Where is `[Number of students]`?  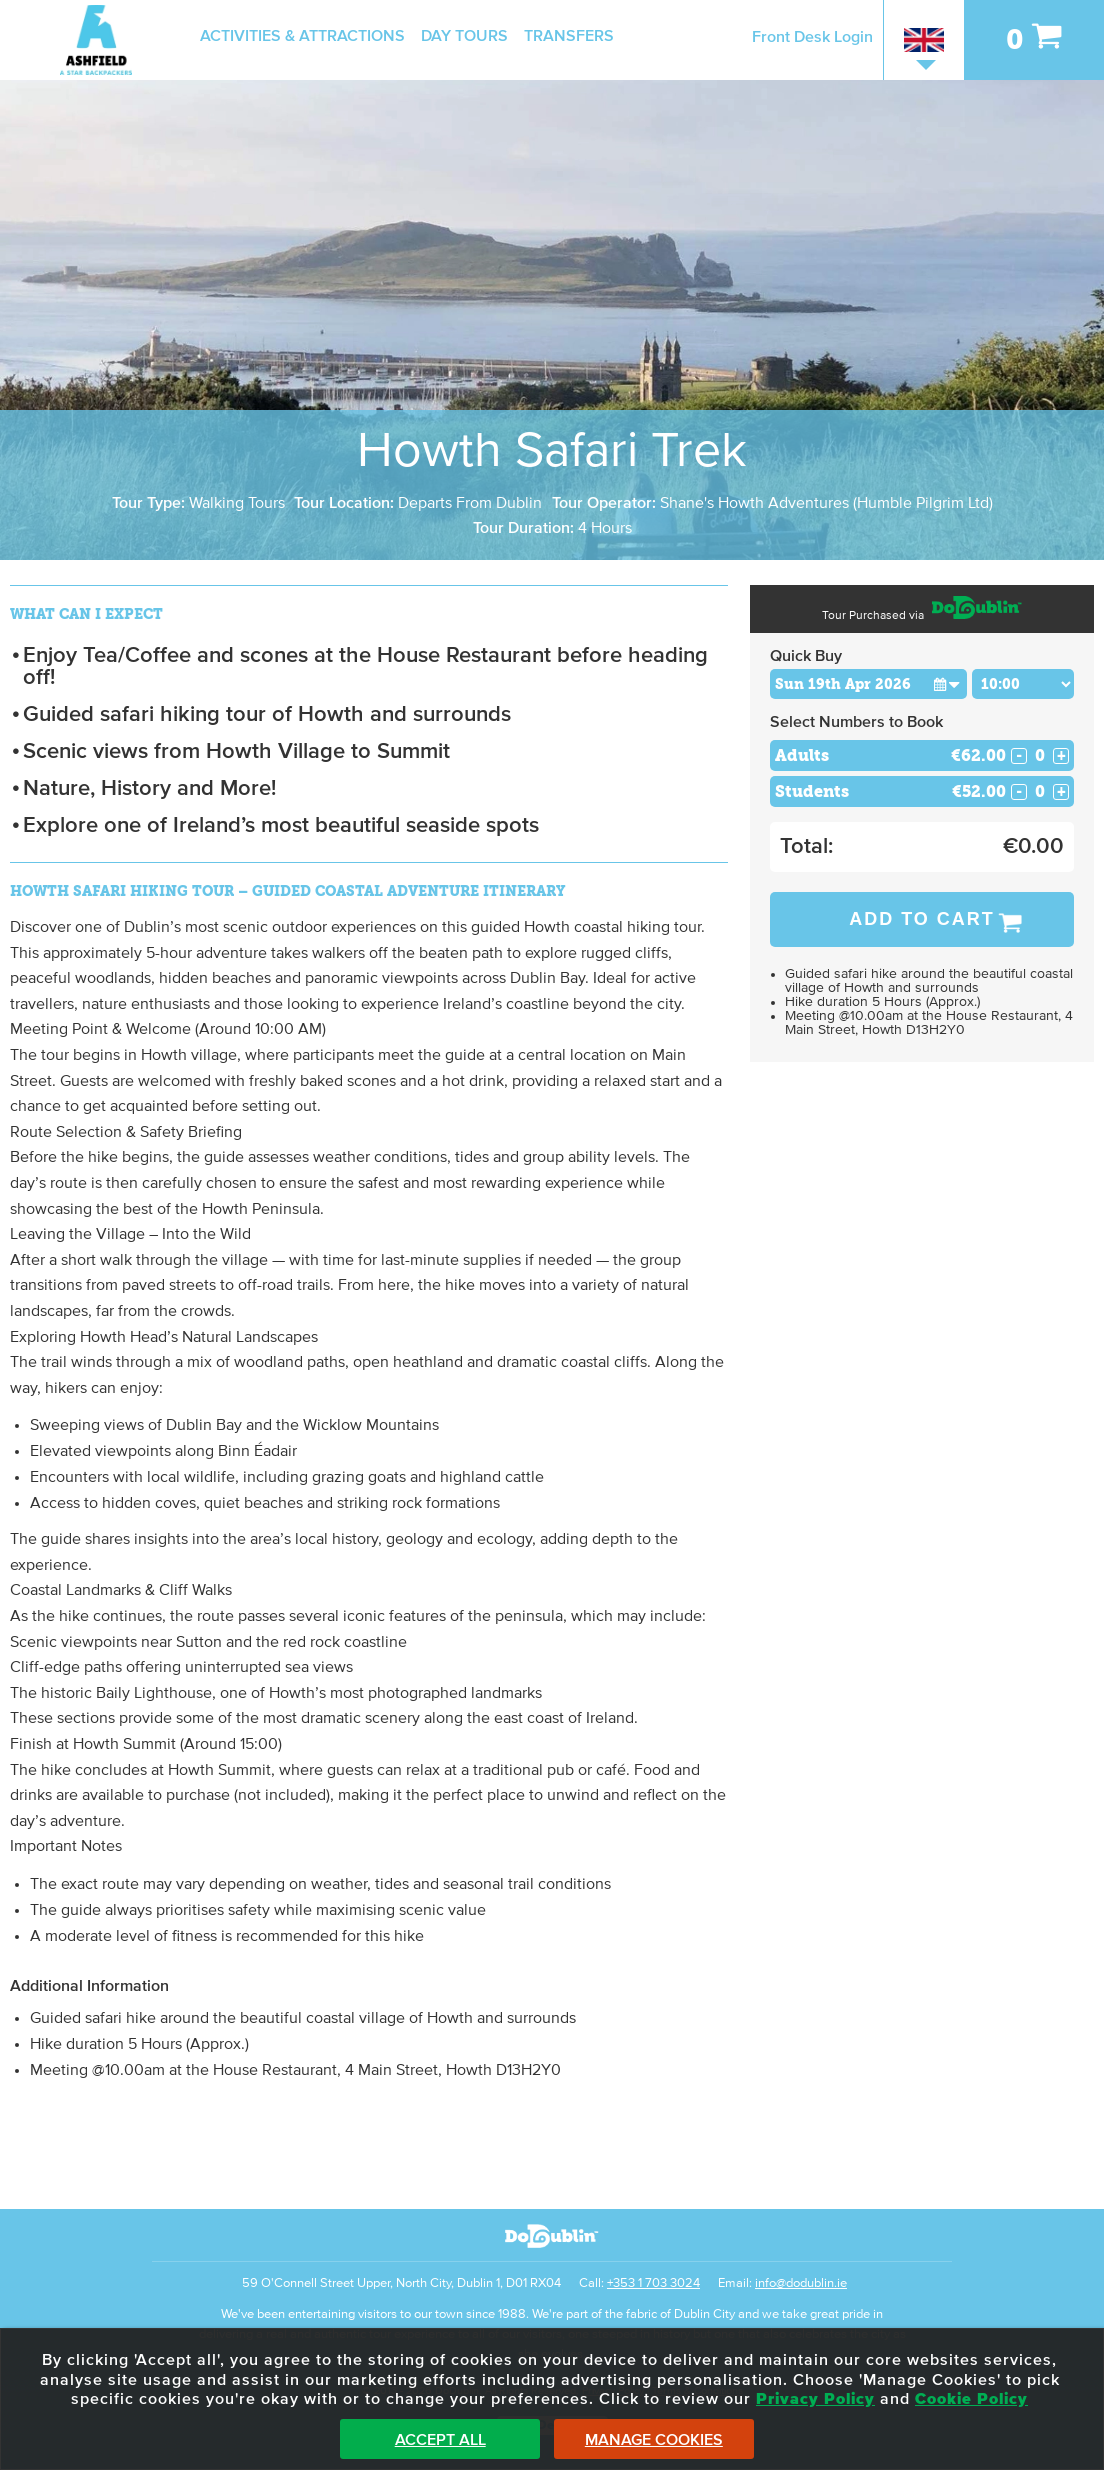
[Number of students] is located at coordinates (1040, 791).